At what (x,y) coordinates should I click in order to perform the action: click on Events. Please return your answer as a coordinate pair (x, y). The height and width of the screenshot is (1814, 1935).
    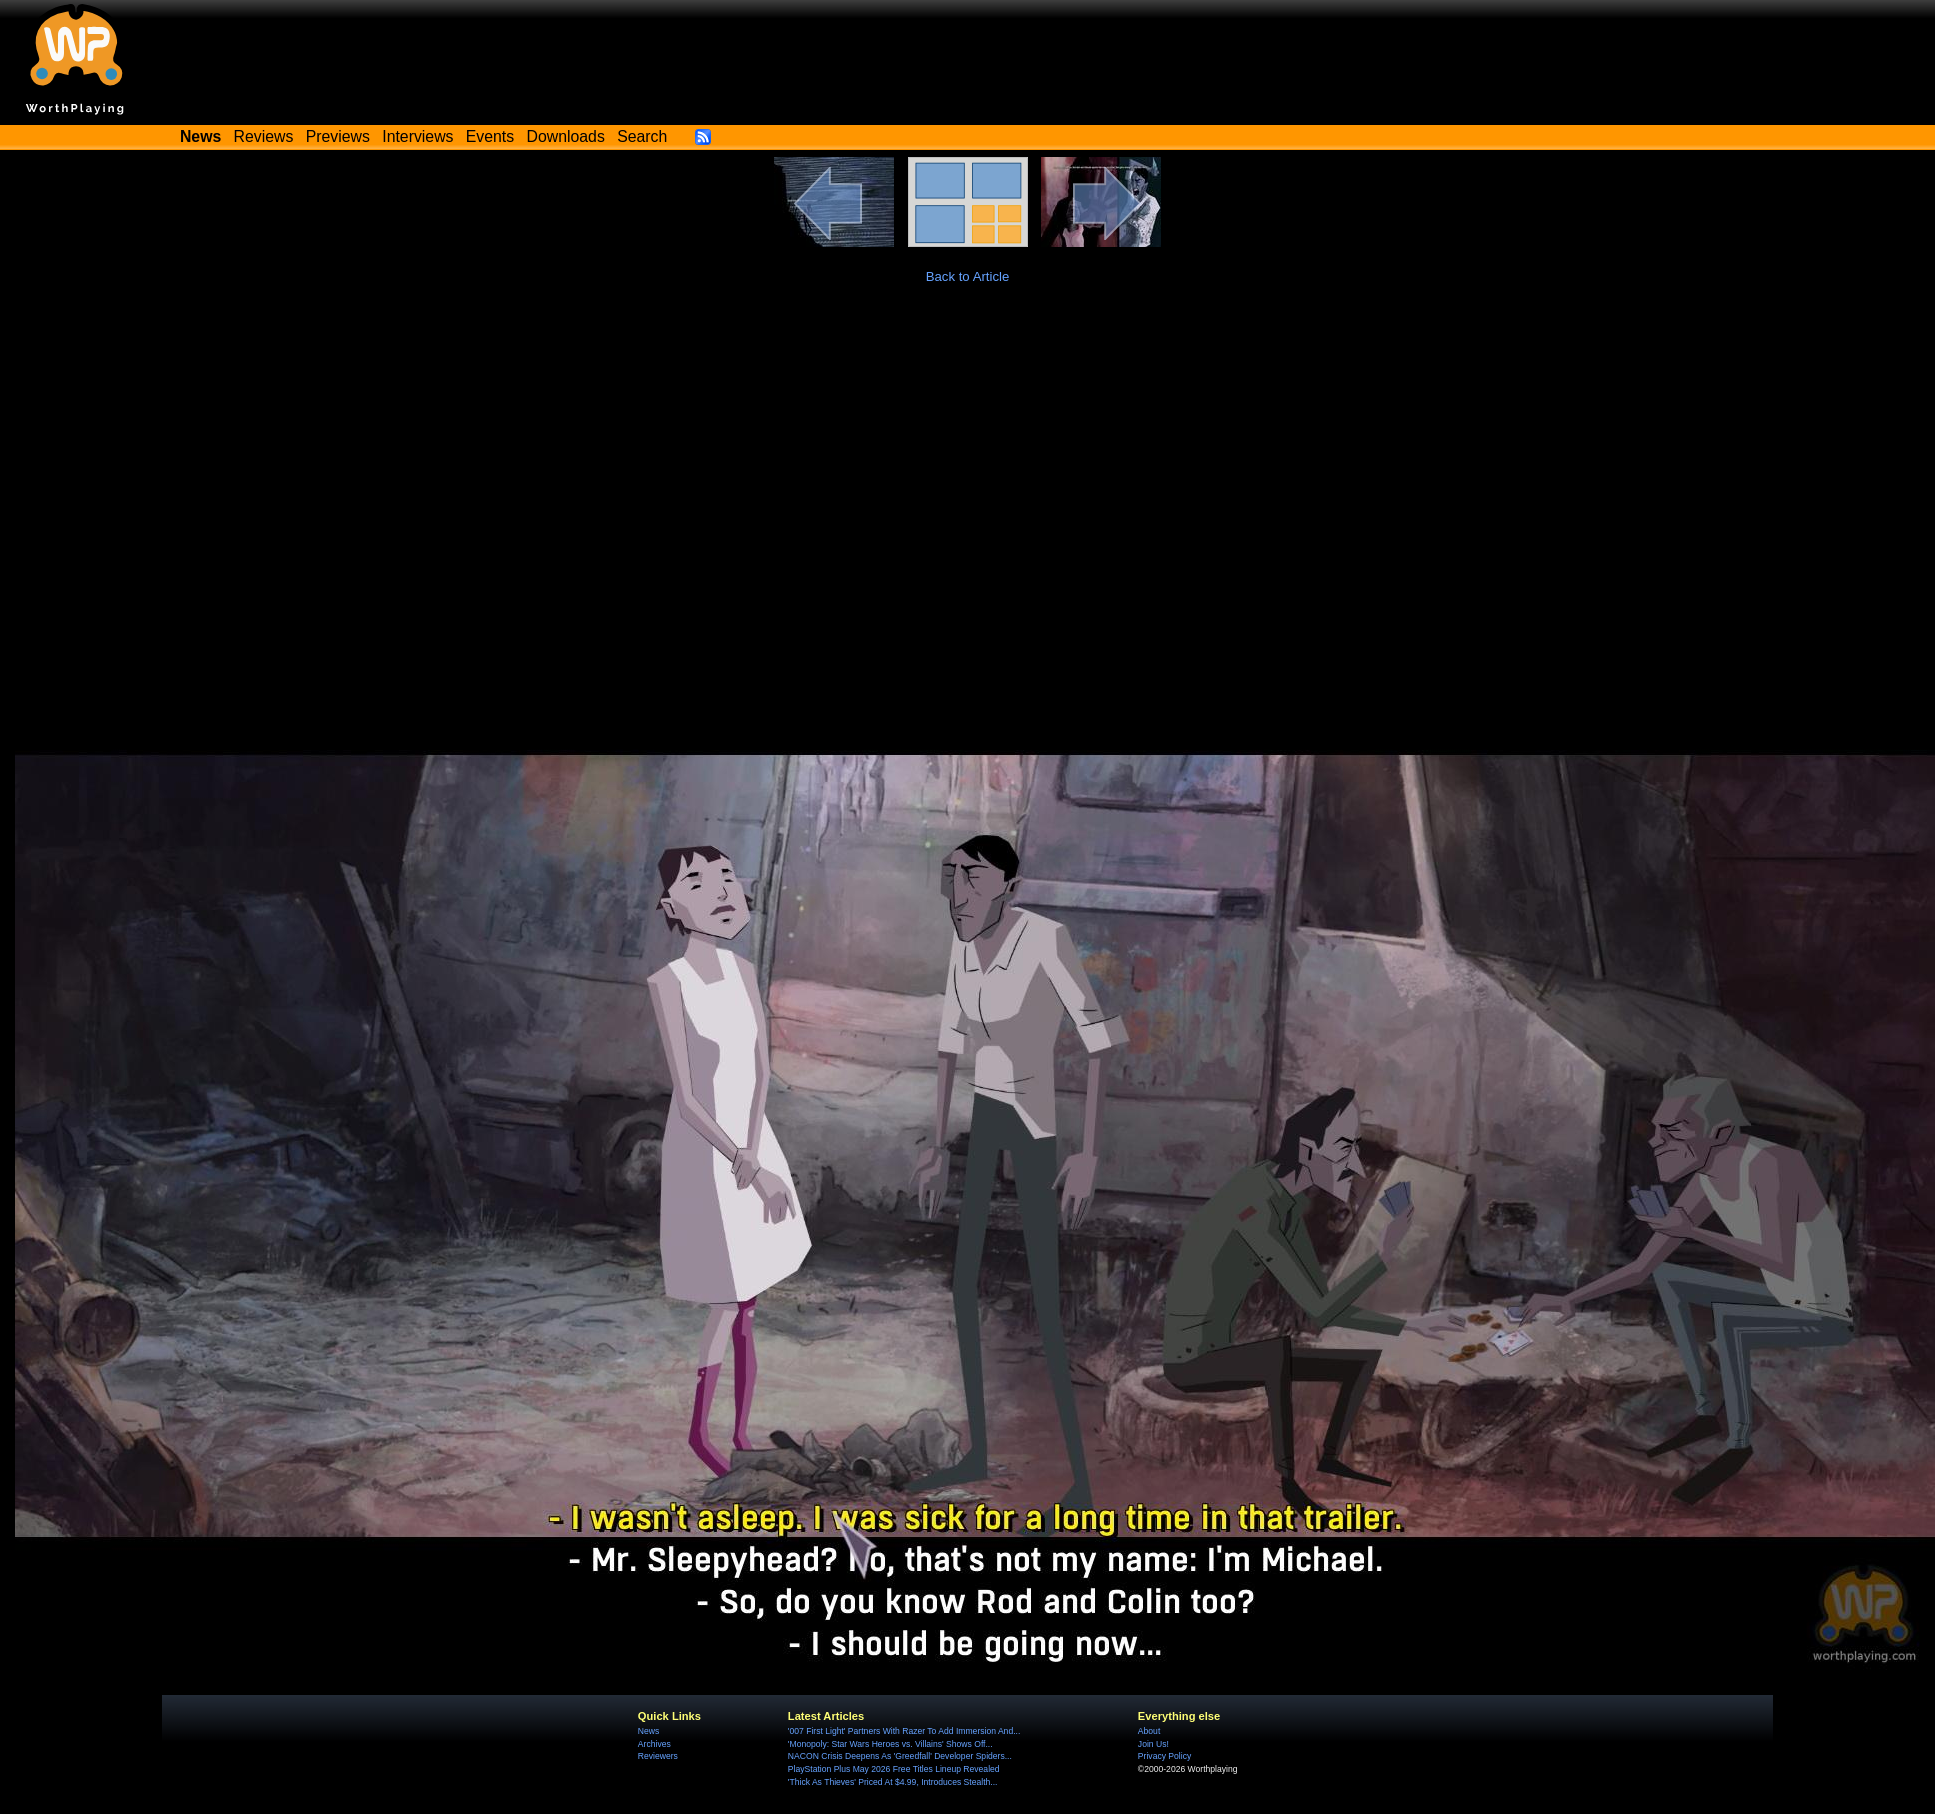
    Looking at the image, I should click on (490, 136).